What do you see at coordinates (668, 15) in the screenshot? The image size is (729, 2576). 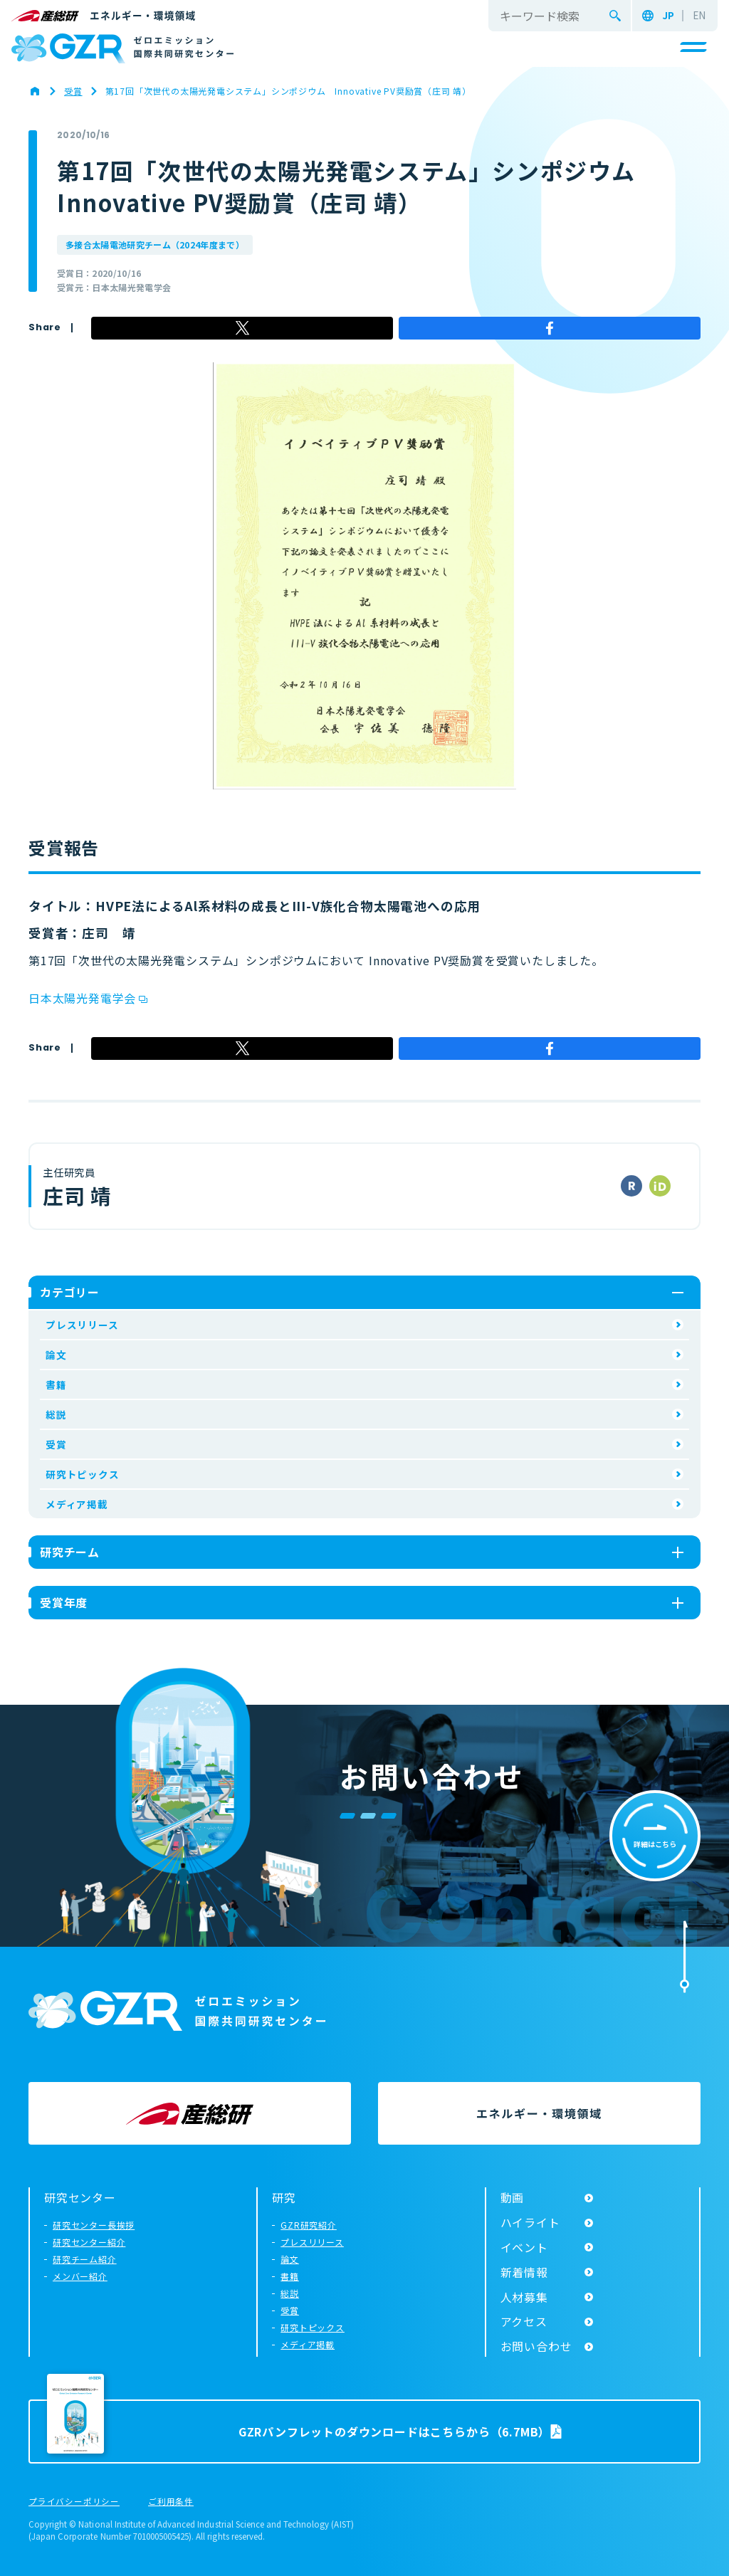 I see `JP` at bounding box center [668, 15].